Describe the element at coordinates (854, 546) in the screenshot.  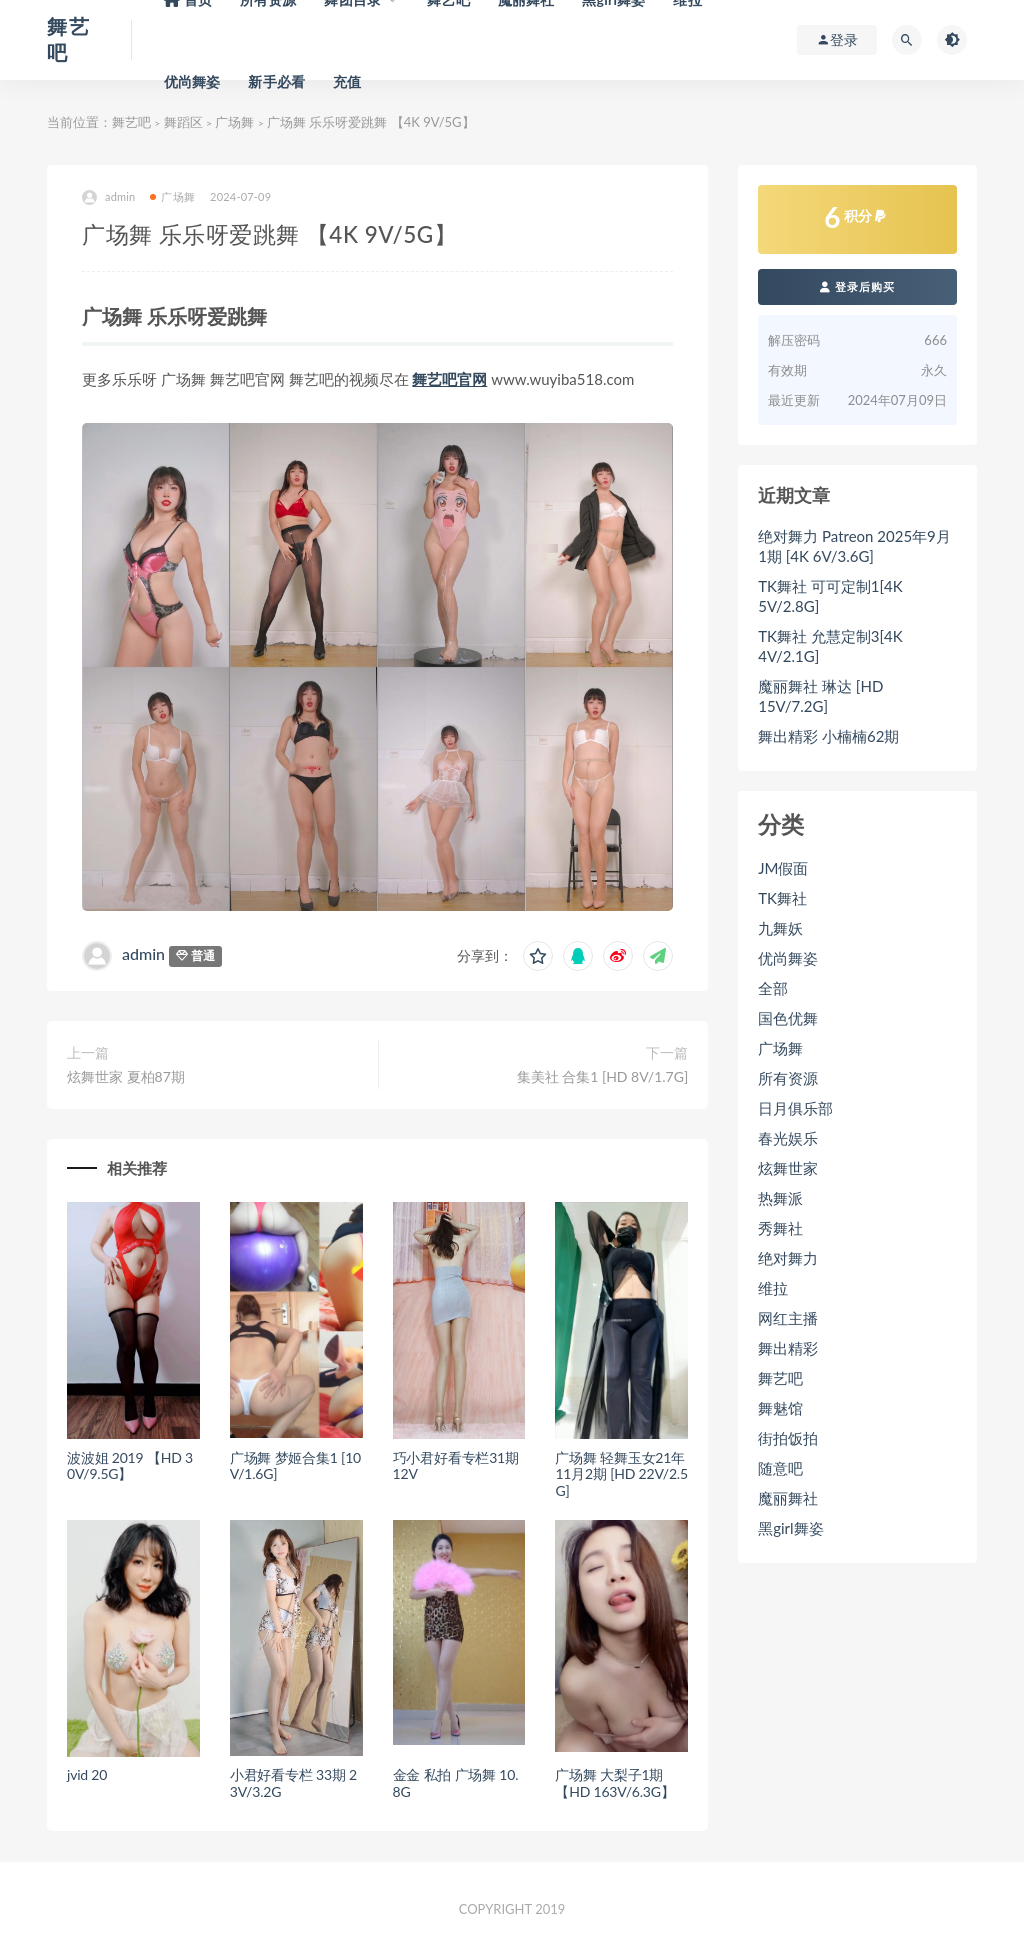
I see `绝对舞力 Patreon 2025年9月1期 [4K 6V/3.6G]` at that location.